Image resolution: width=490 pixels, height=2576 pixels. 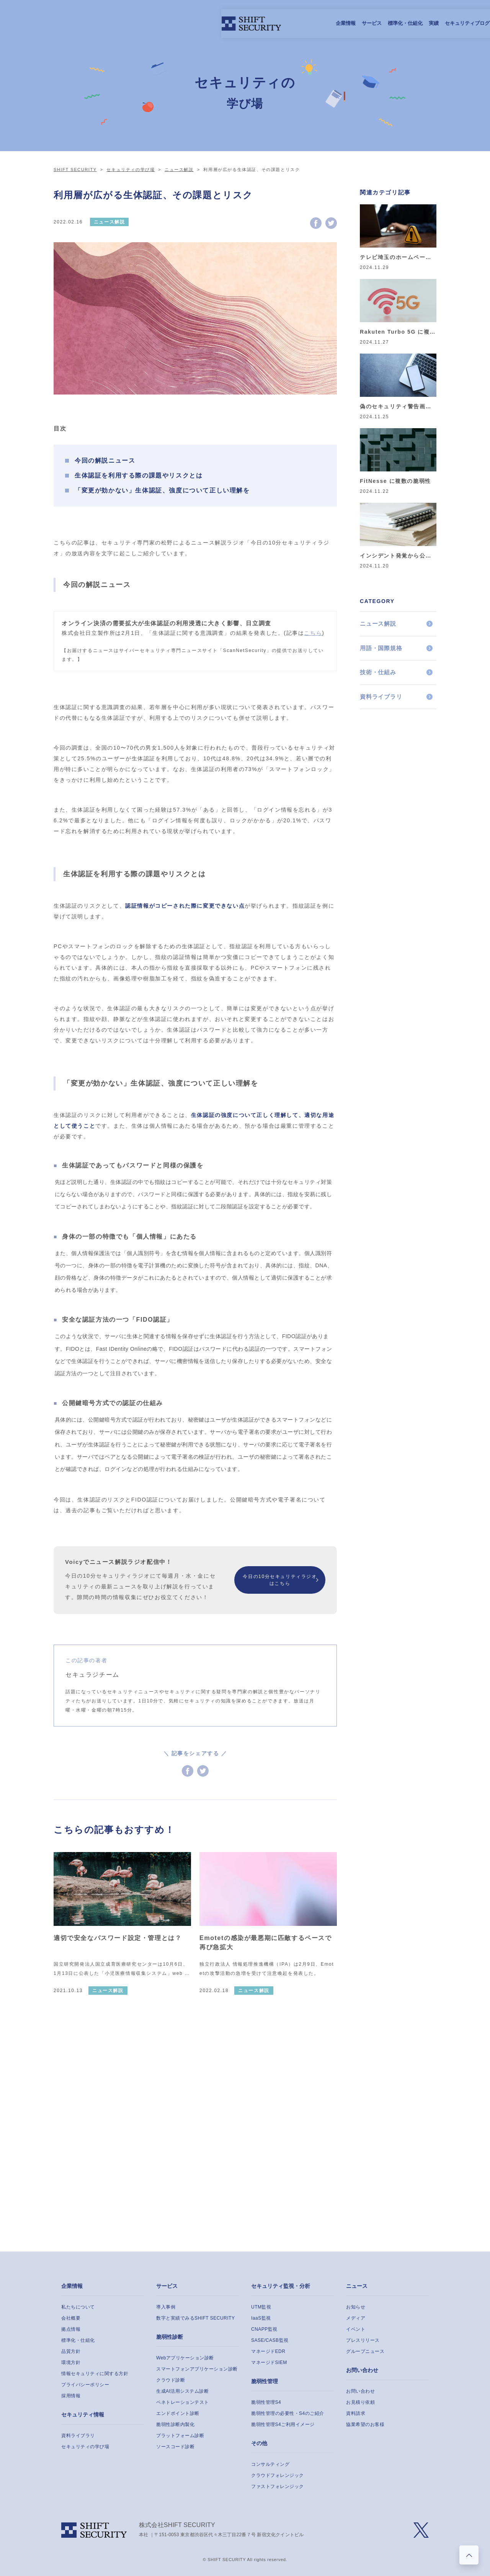 I want to click on ニュース, so click(x=357, y=2286).